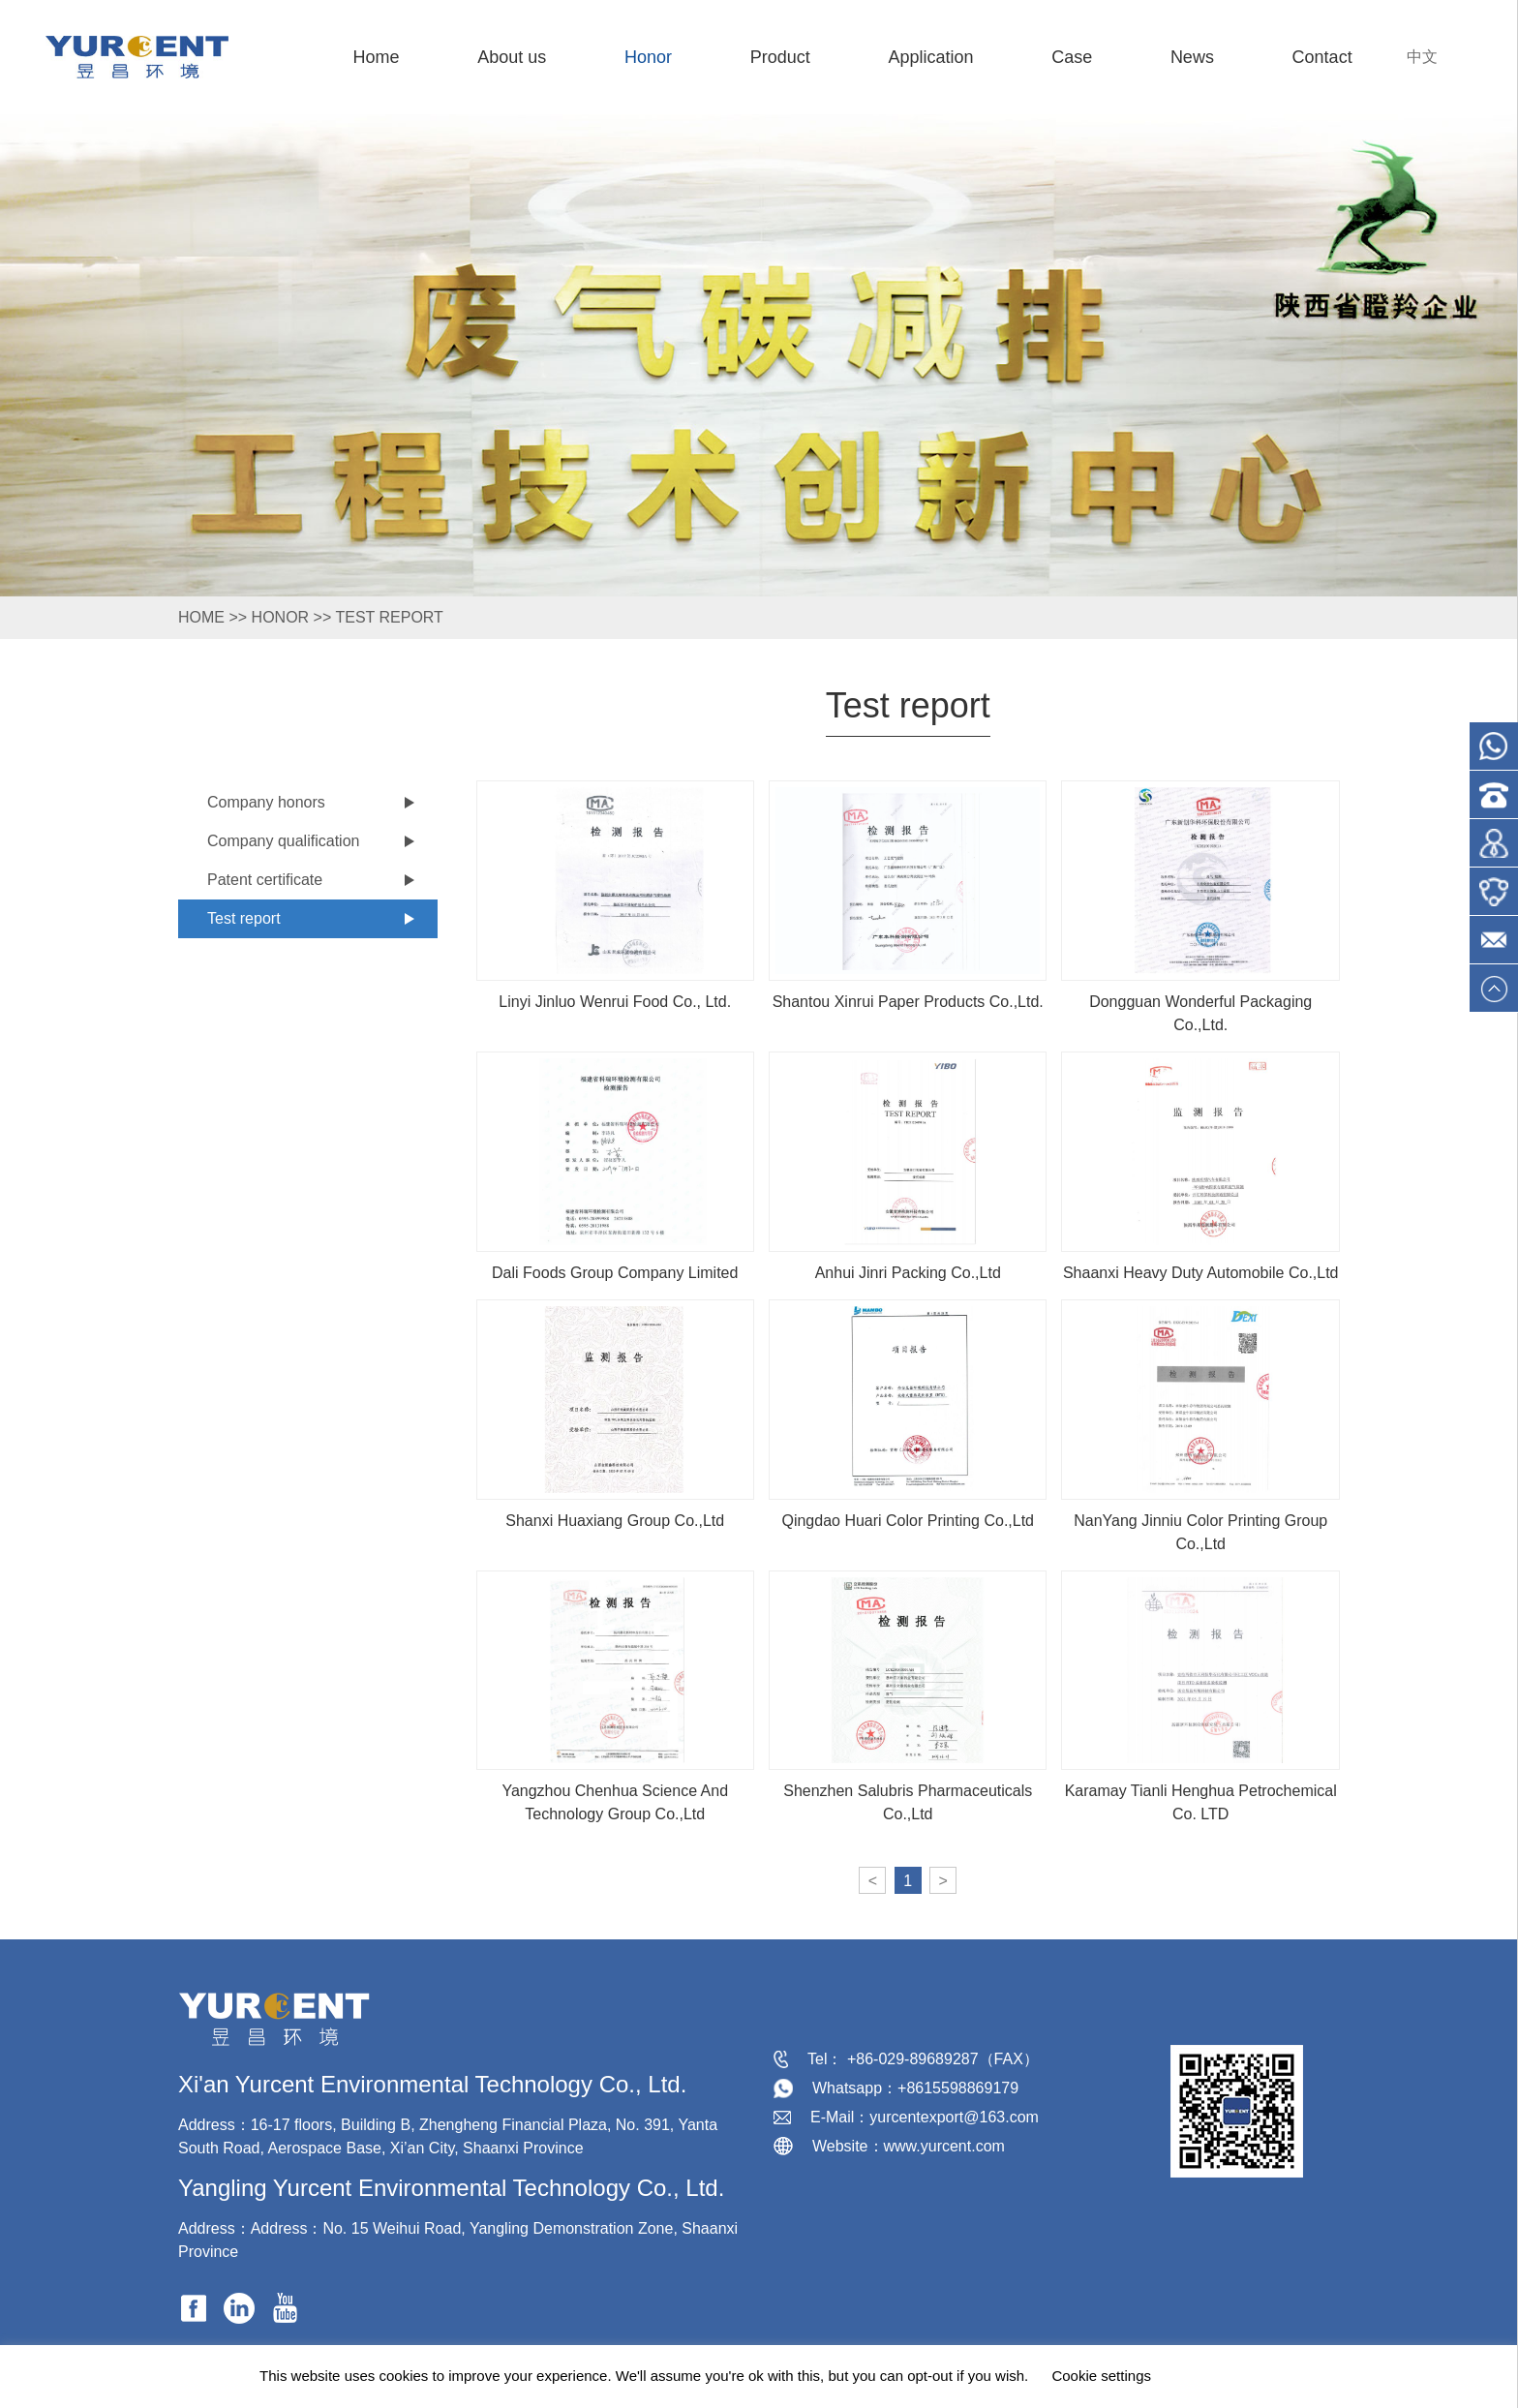 This screenshot has height=2408, width=1518. What do you see at coordinates (1071, 57) in the screenshot?
I see `Case` at bounding box center [1071, 57].